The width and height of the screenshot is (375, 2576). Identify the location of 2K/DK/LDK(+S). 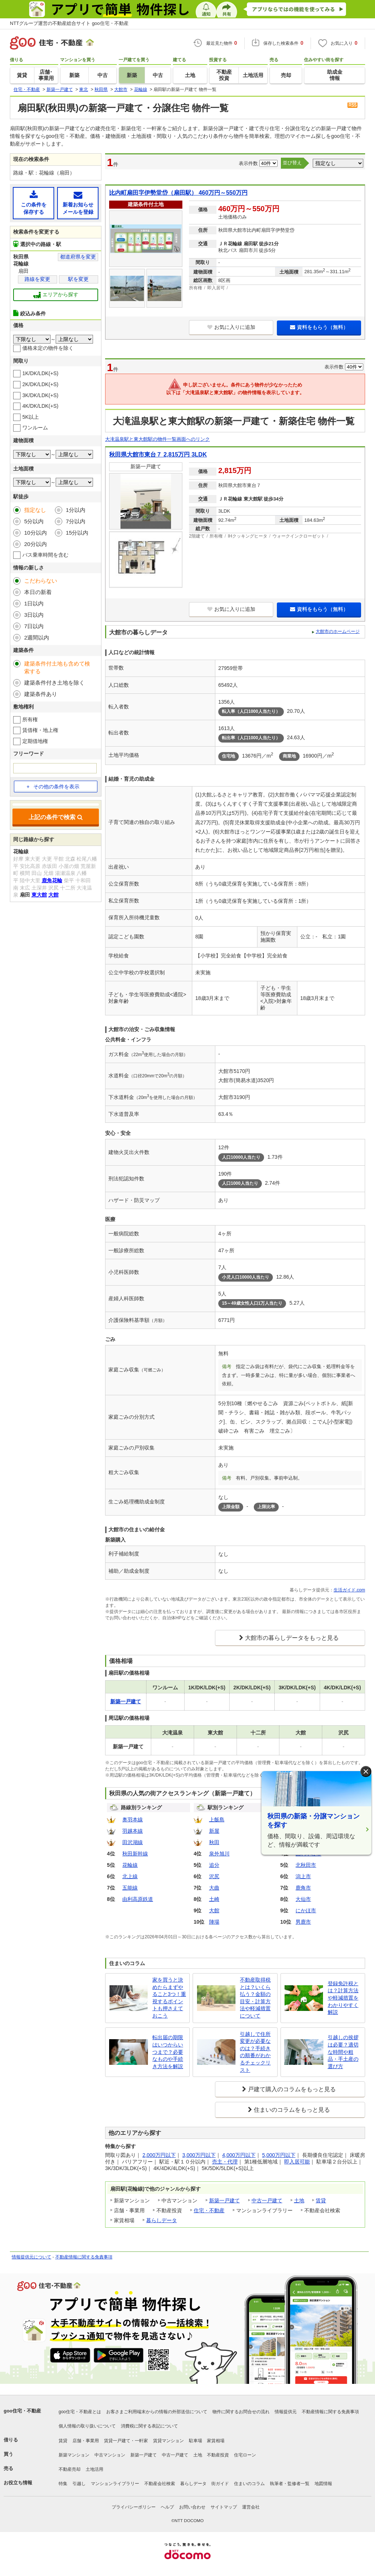
(40, 384).